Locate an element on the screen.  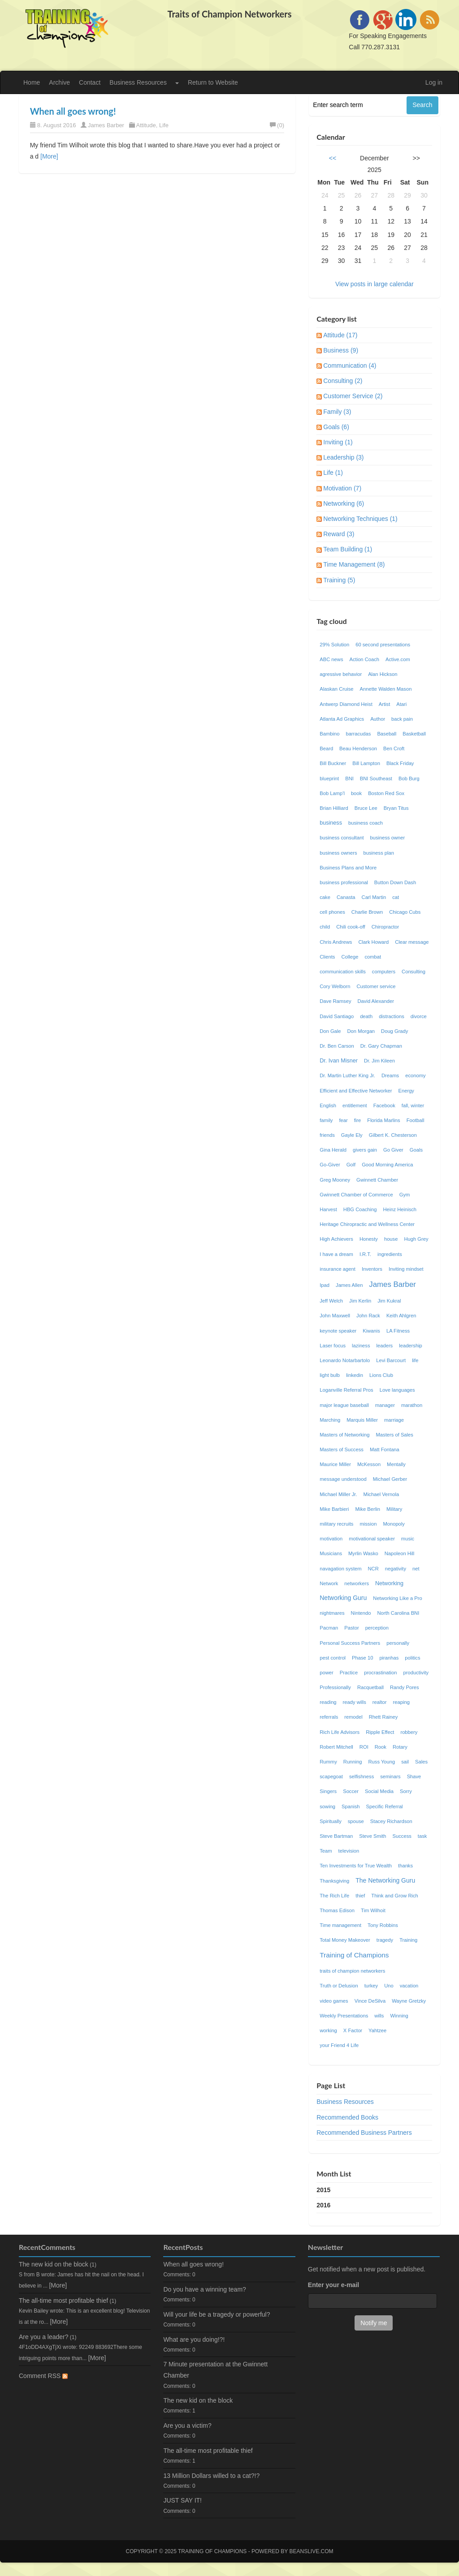
Napoleon Hill is located at coordinates (400, 1553).